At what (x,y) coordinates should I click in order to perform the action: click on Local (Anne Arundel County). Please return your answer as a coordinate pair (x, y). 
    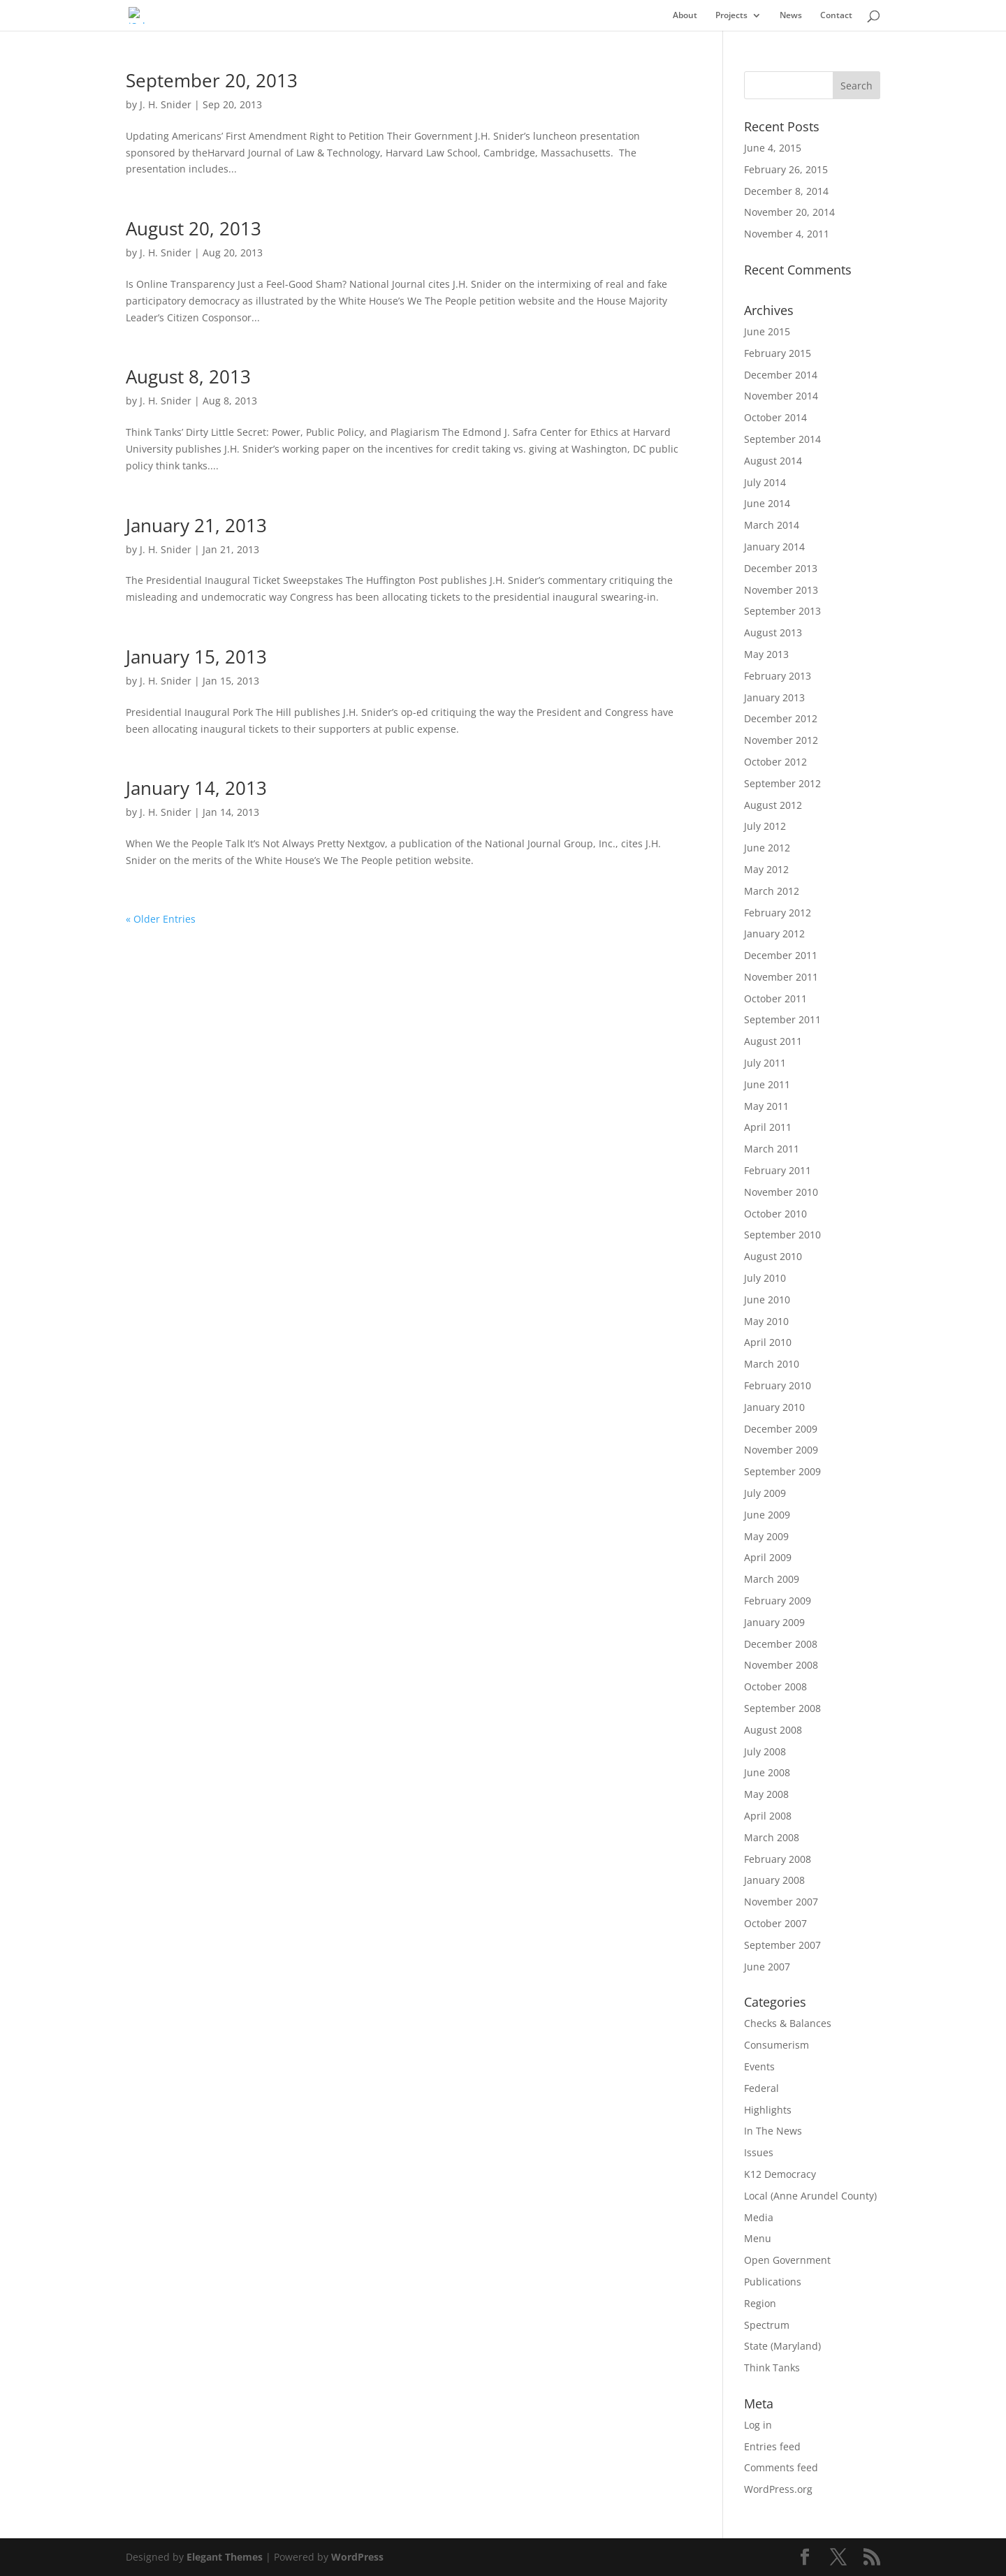
    Looking at the image, I should click on (810, 2195).